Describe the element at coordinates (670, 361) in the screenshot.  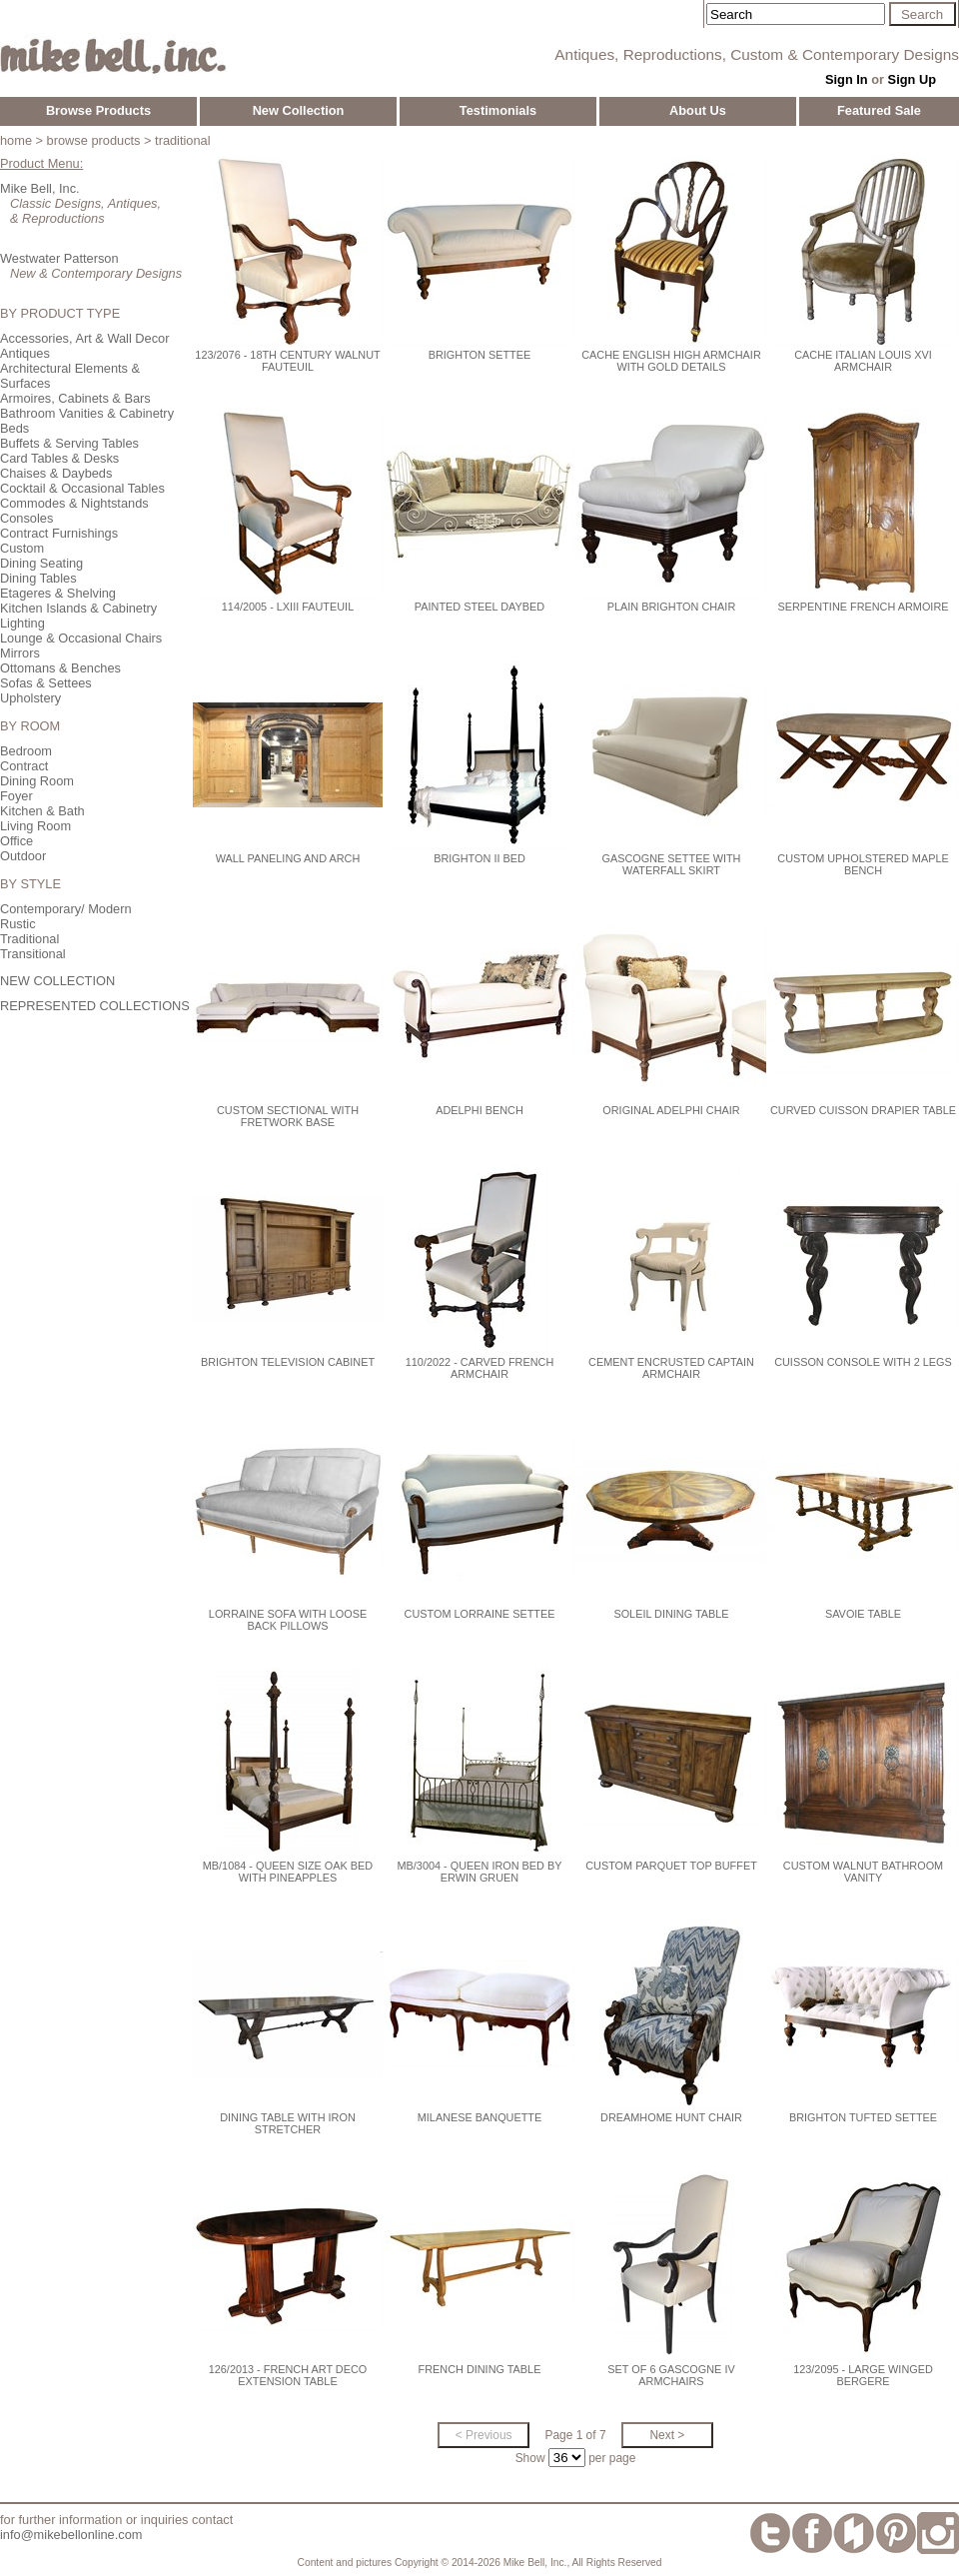
I see `Cache English High Armchair with Gold Details` at that location.